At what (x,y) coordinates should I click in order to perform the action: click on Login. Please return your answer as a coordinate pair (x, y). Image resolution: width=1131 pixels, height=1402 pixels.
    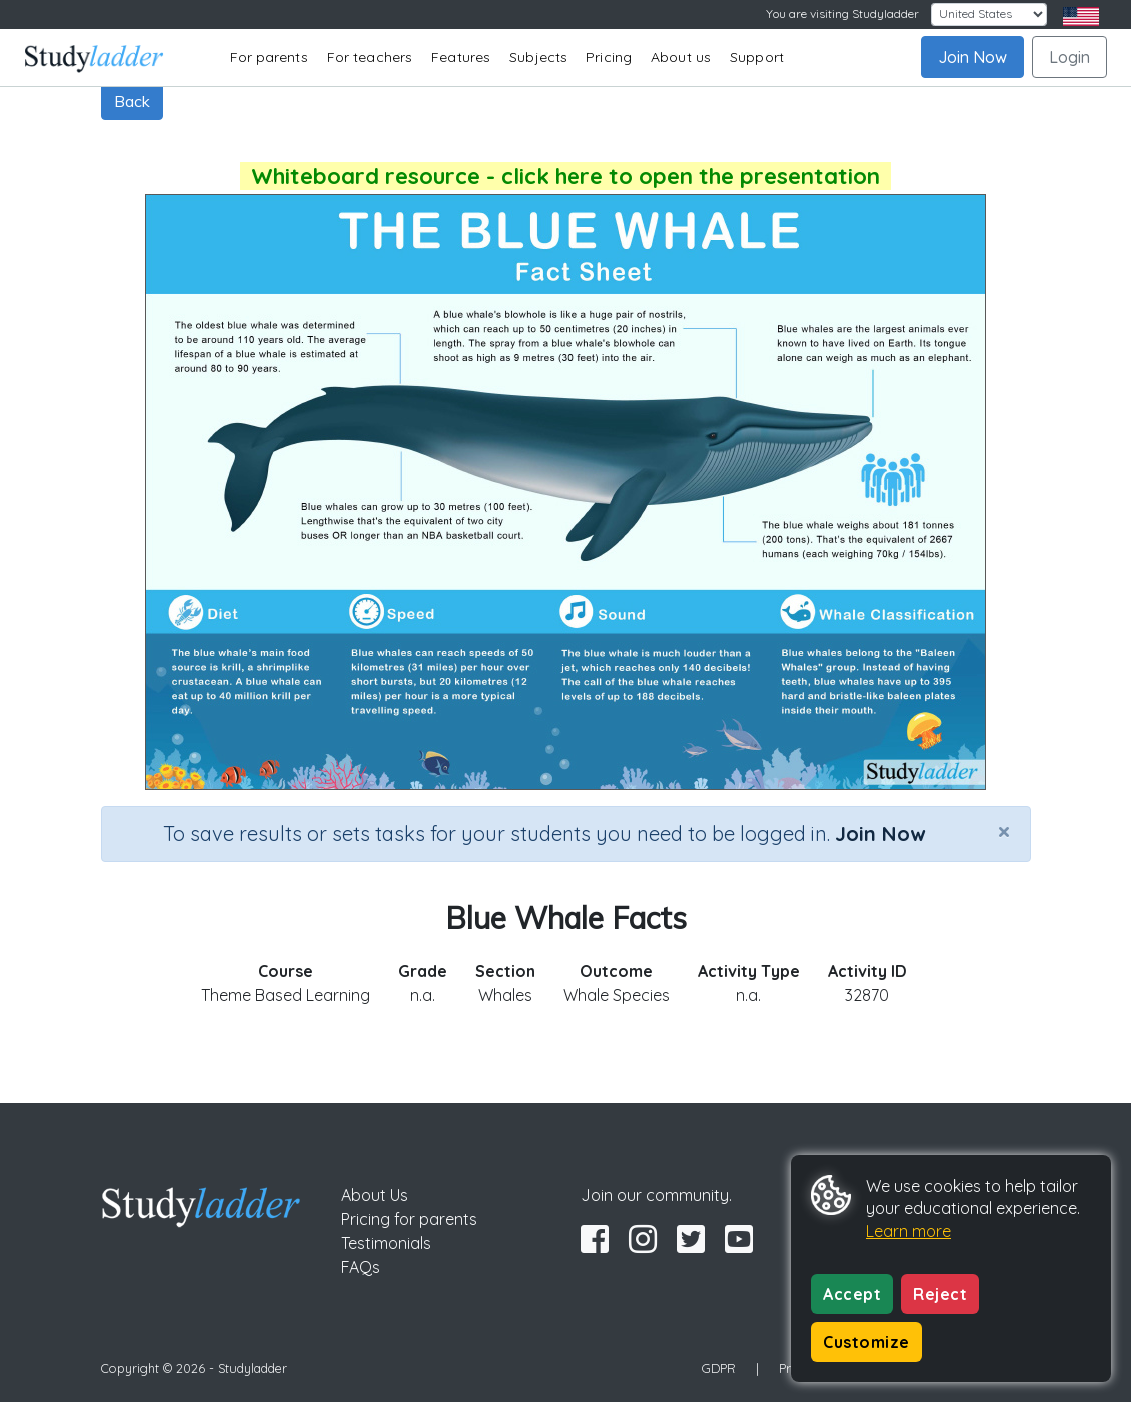
    Looking at the image, I should click on (1069, 57).